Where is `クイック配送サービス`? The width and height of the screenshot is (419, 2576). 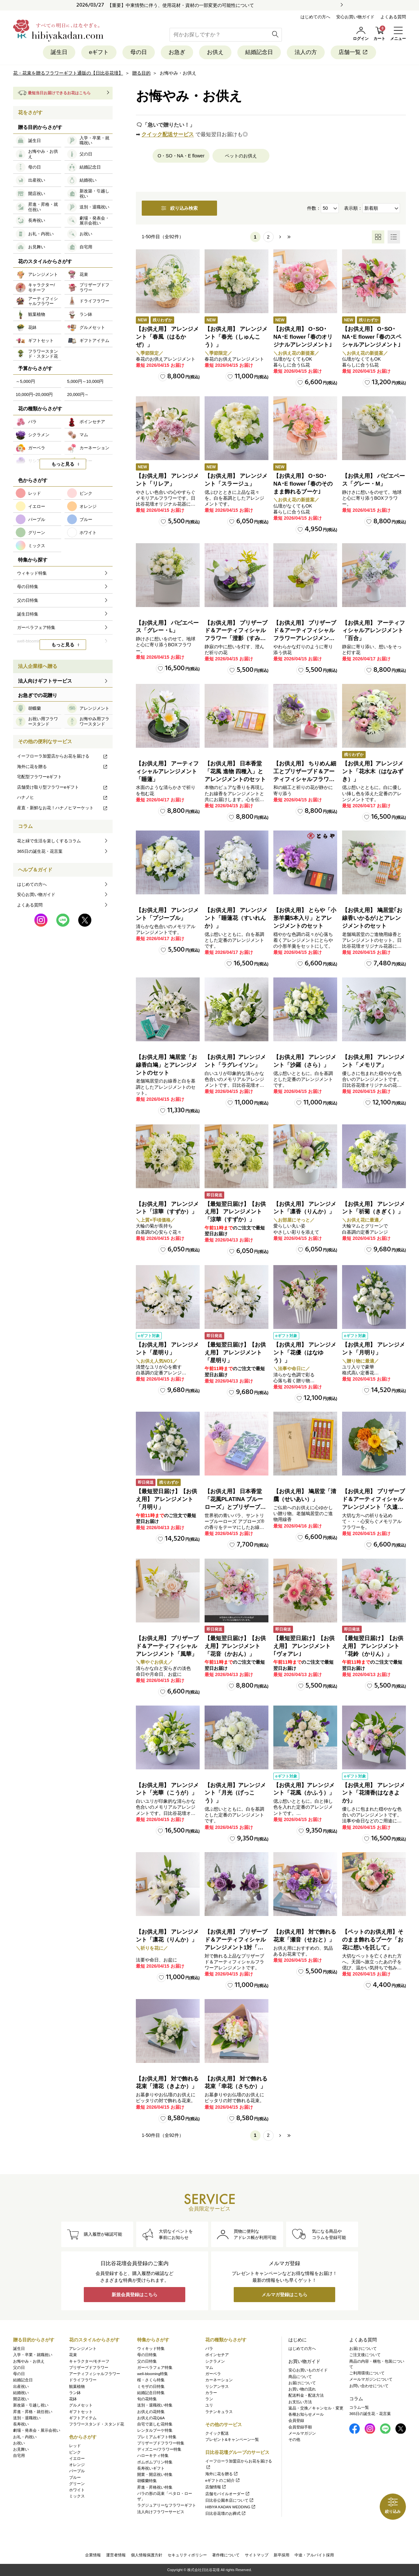
クイック配送サービス is located at coordinates (167, 134).